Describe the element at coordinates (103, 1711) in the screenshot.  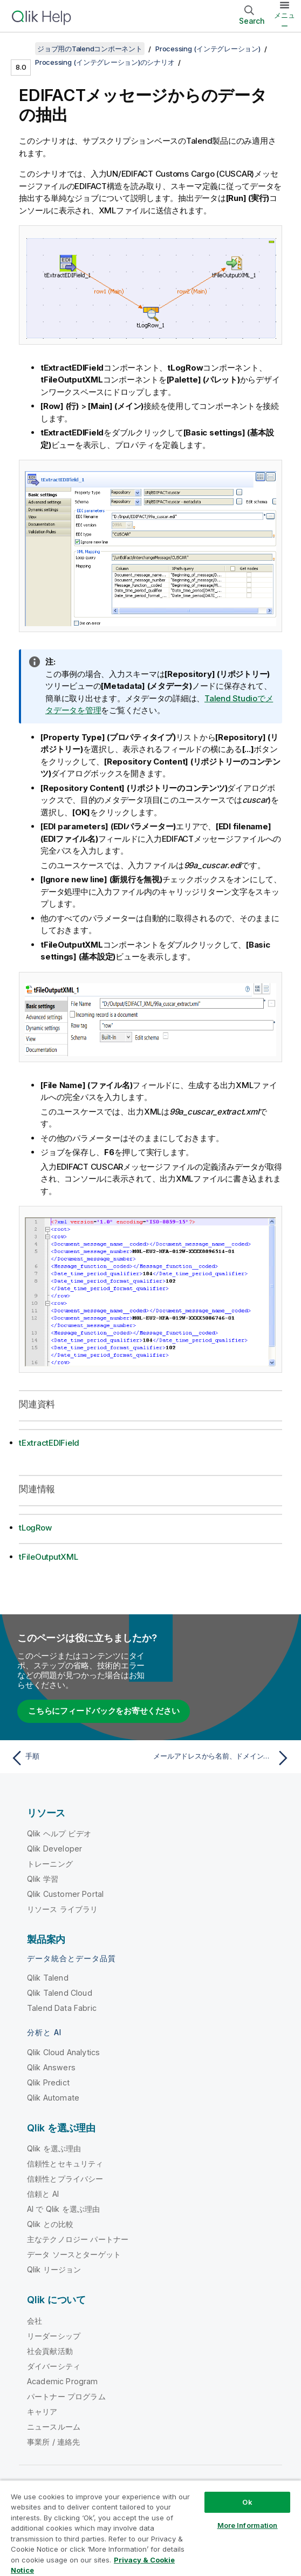
I see `こちらにフィードバックをお寄せください` at that location.